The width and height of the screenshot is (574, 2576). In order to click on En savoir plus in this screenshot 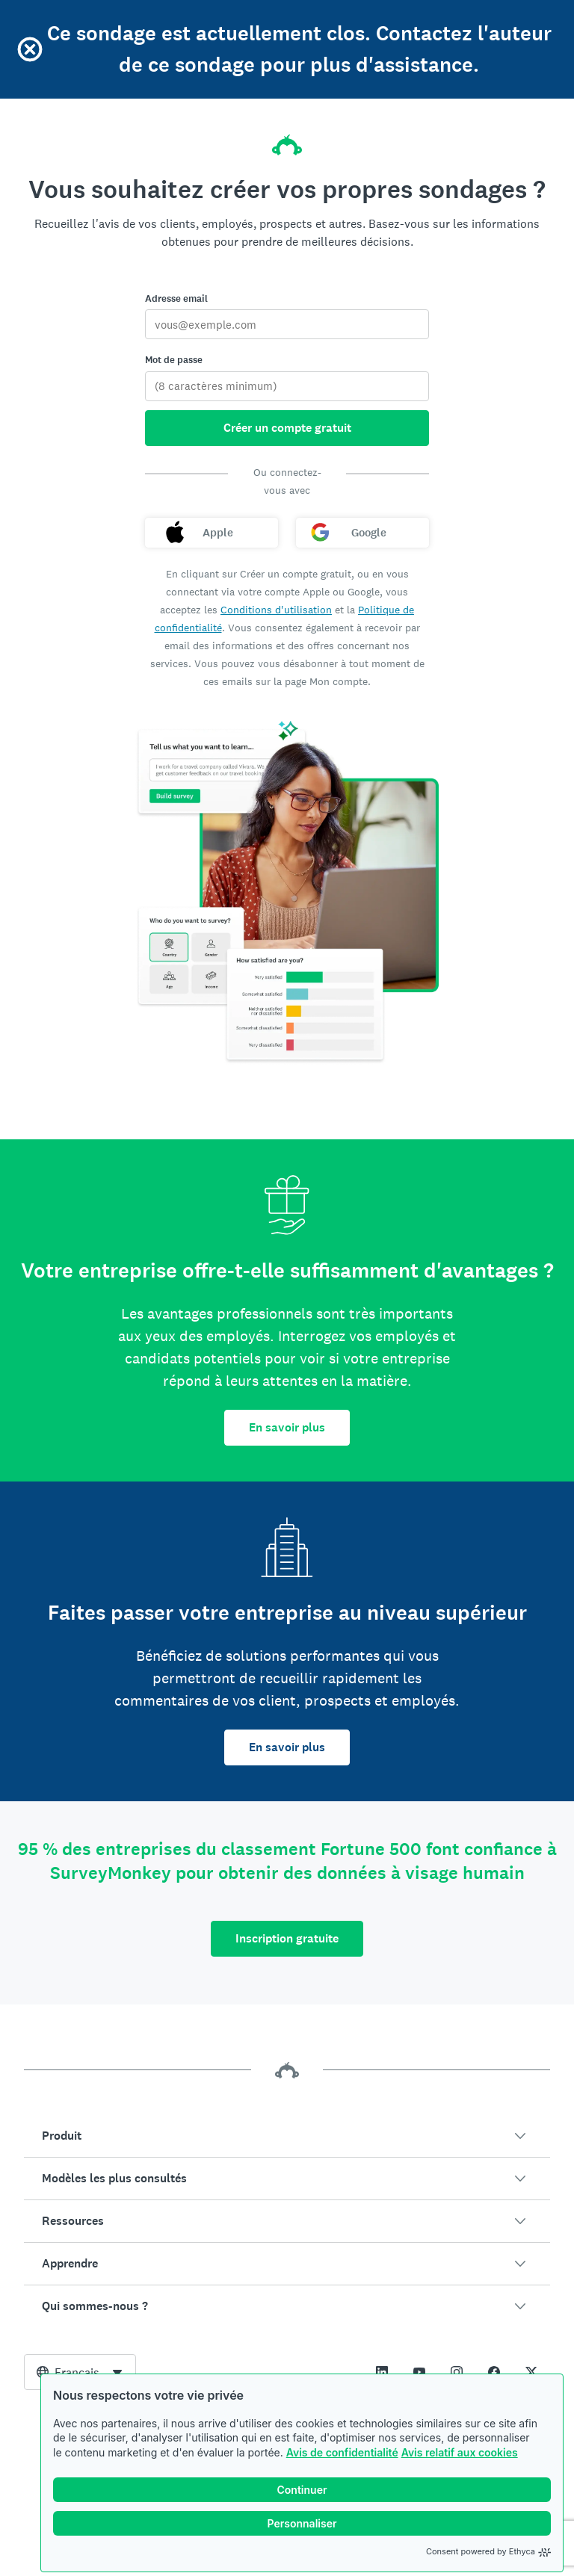, I will do `click(287, 1427)`.